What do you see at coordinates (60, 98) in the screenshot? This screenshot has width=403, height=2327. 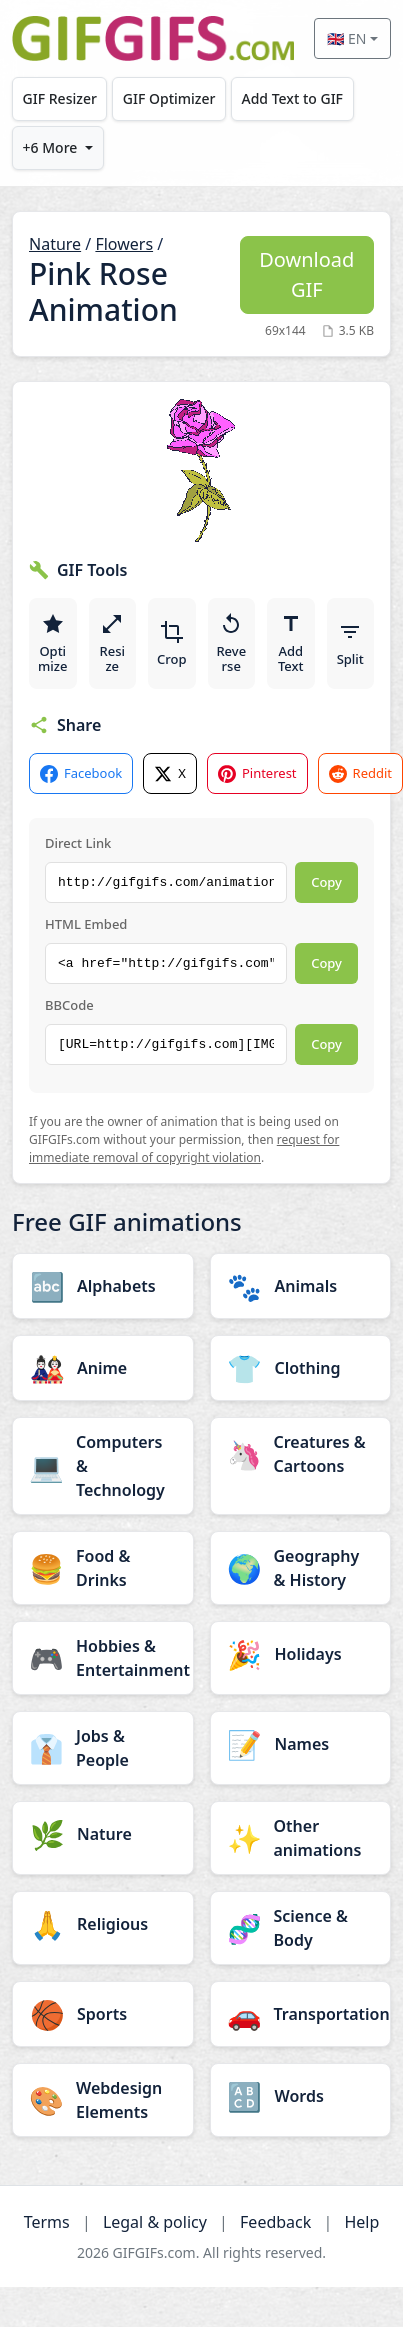 I see `GIF Resizer` at bounding box center [60, 98].